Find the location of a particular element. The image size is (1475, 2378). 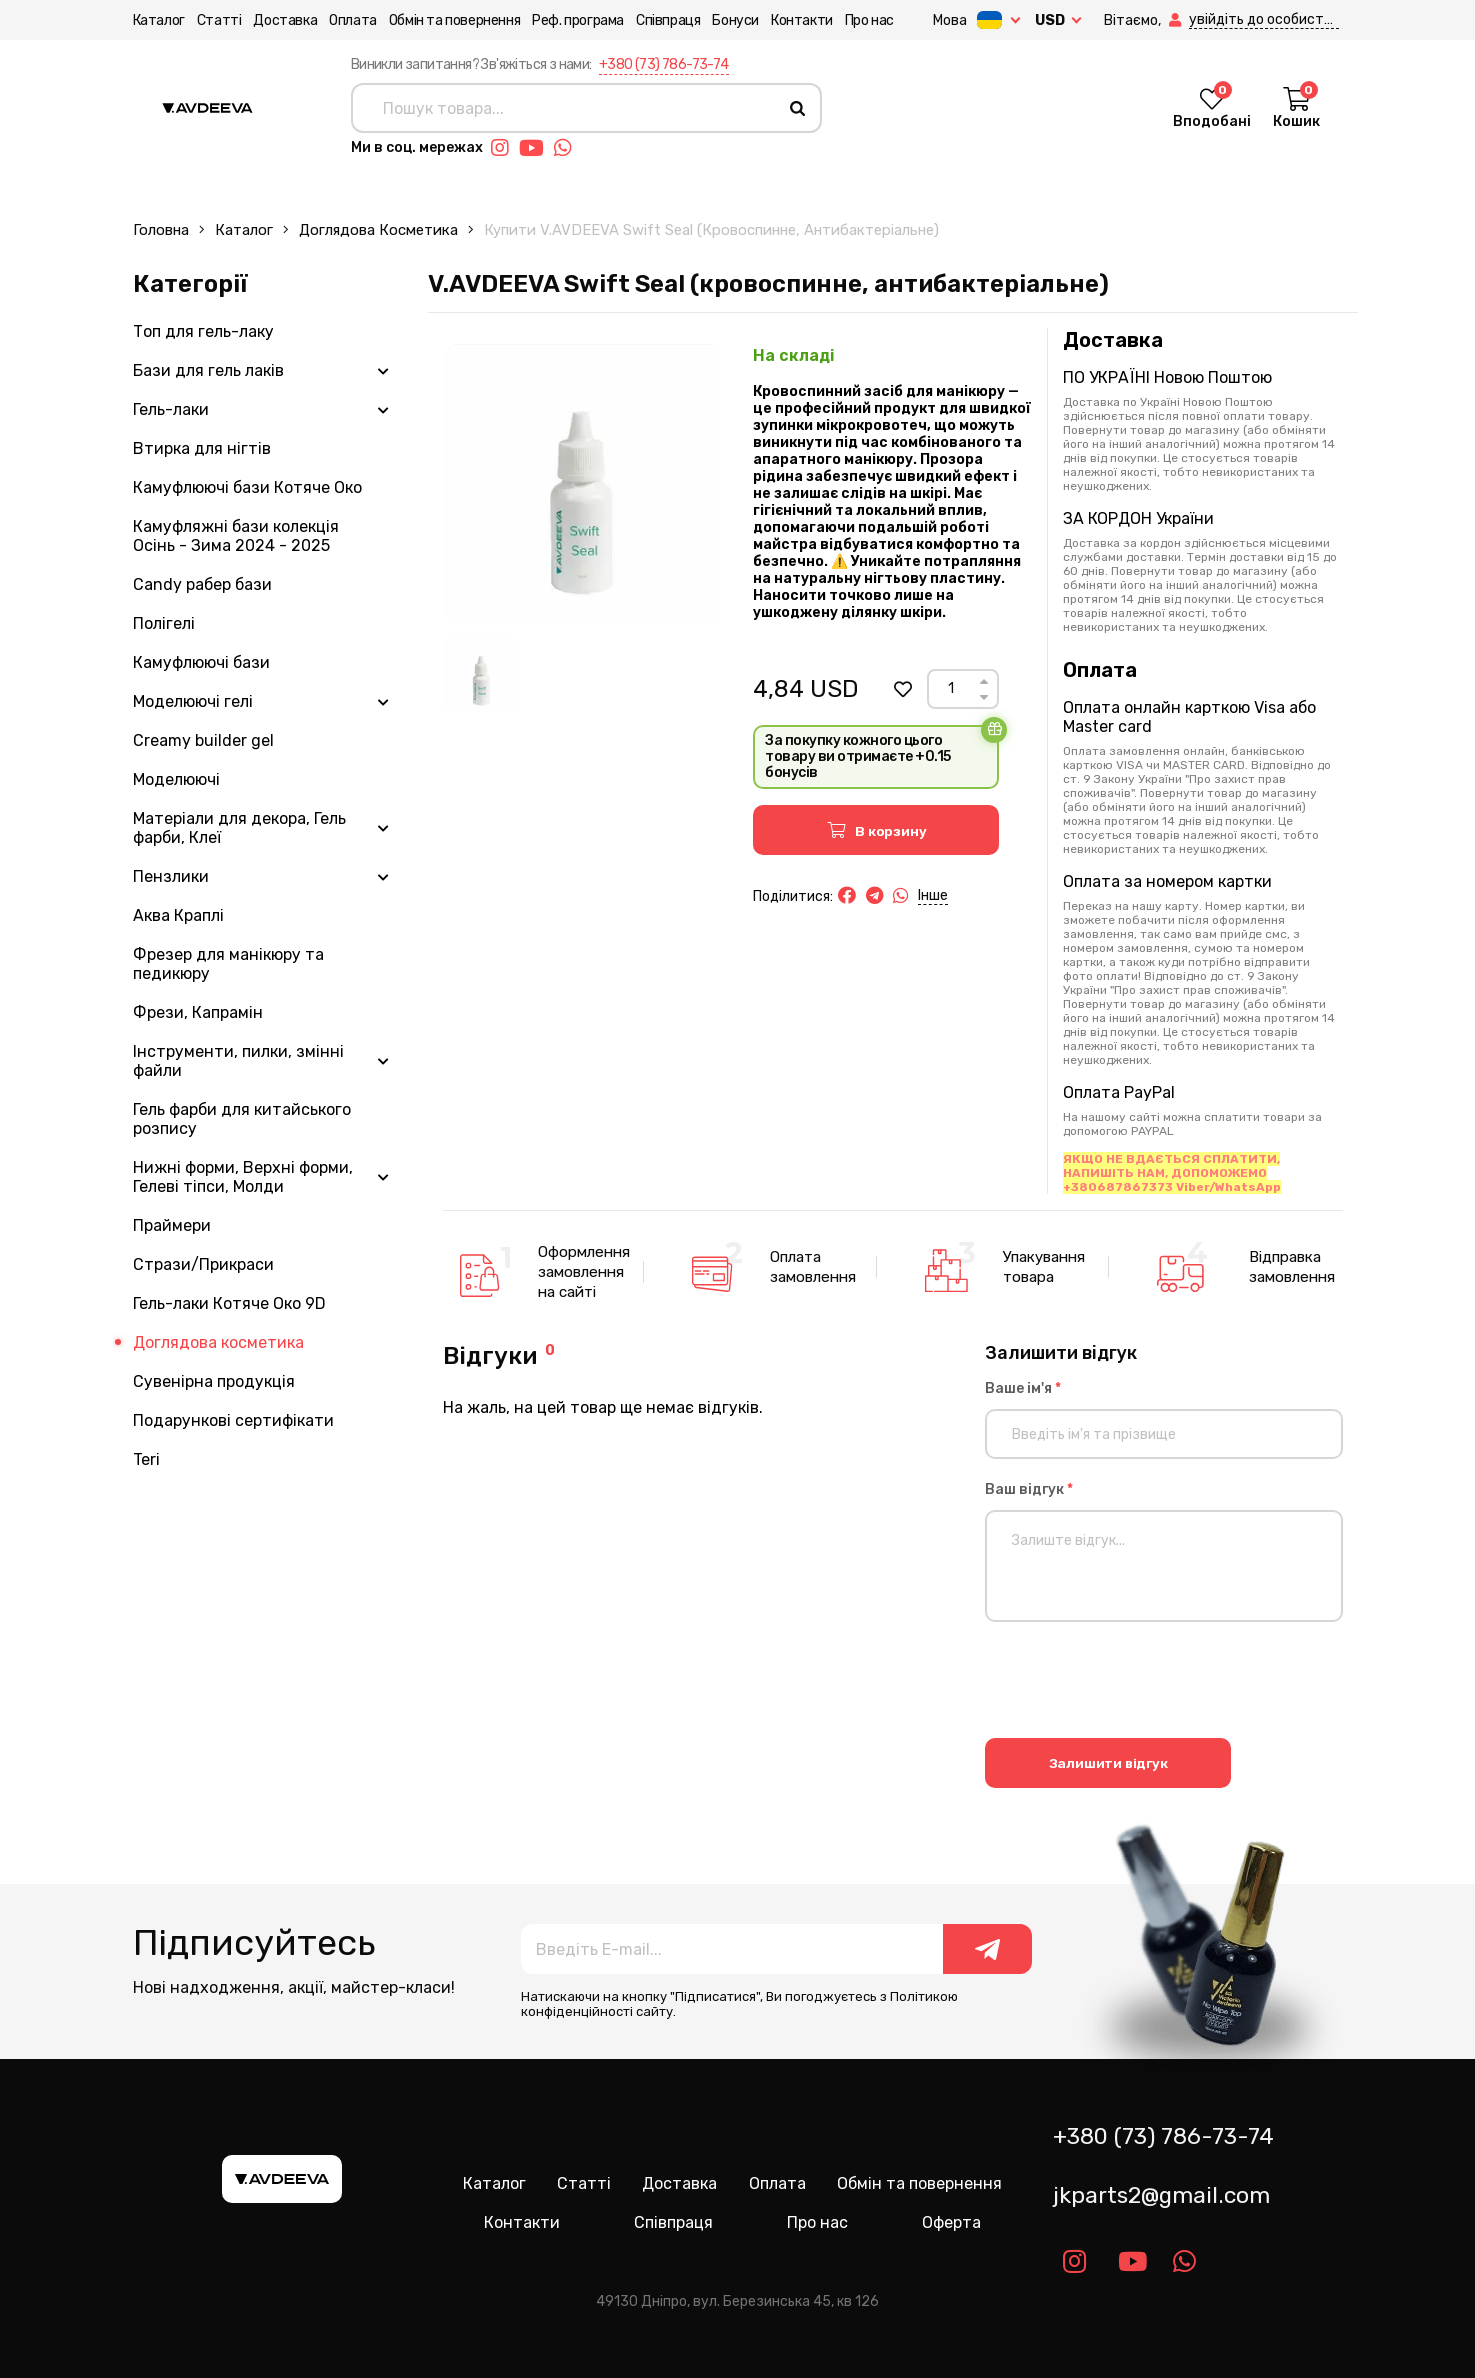

Подарункові сертифікати is located at coordinates (233, 1420).